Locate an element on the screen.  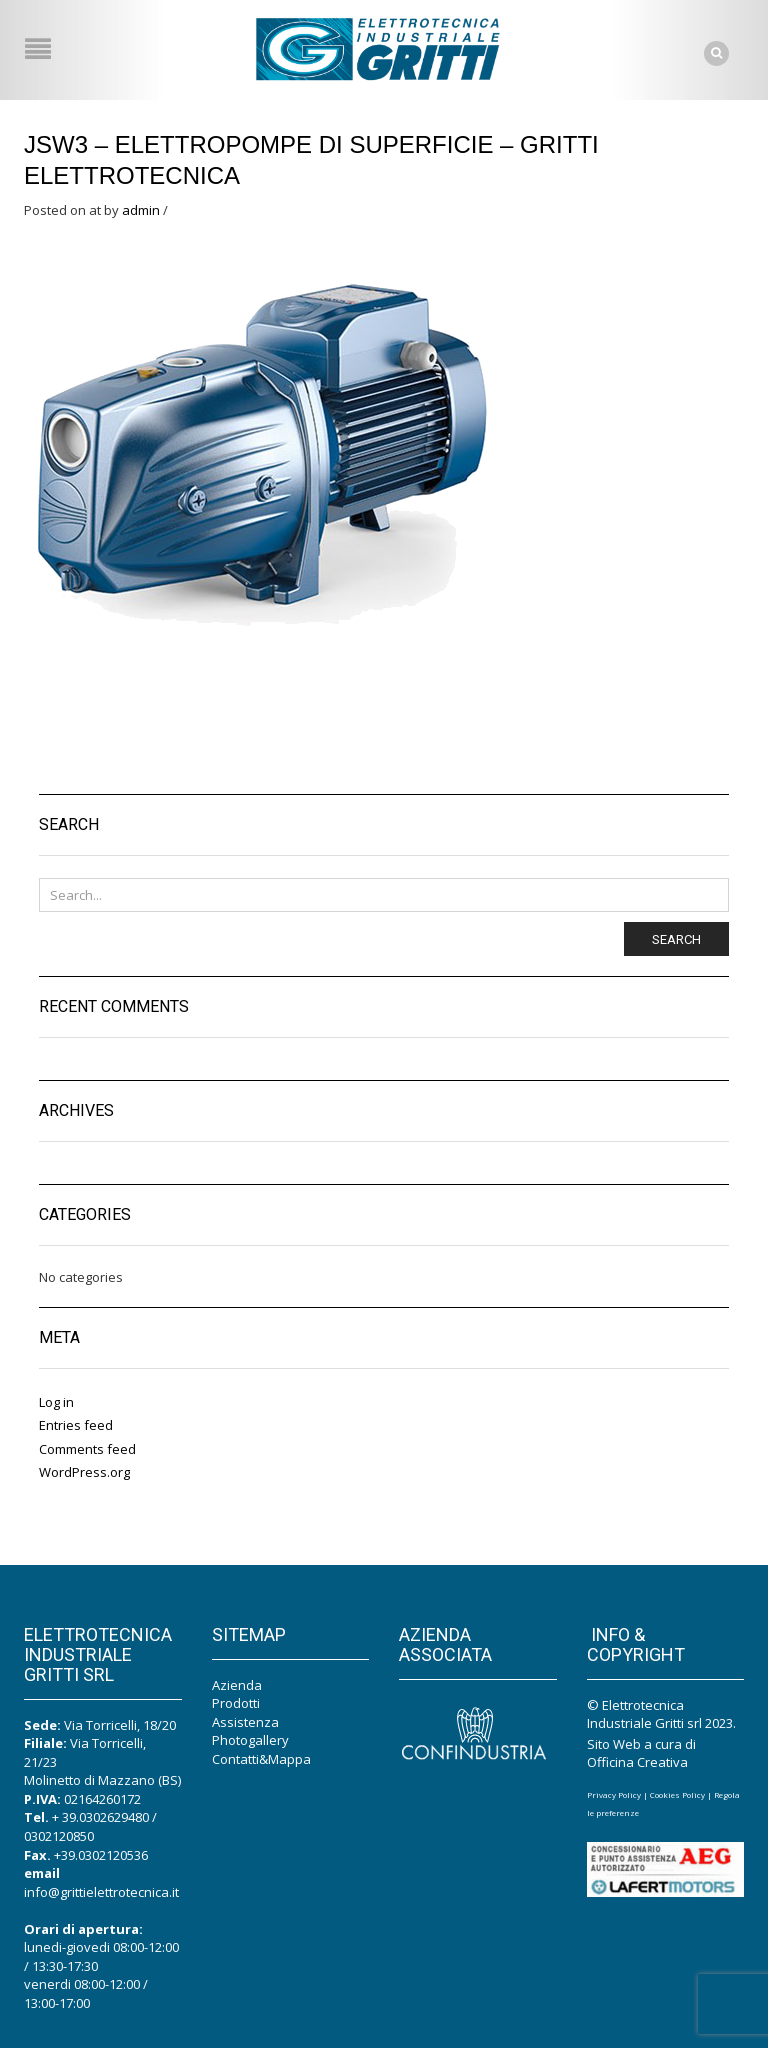
Photogallery is located at coordinates (250, 1740).